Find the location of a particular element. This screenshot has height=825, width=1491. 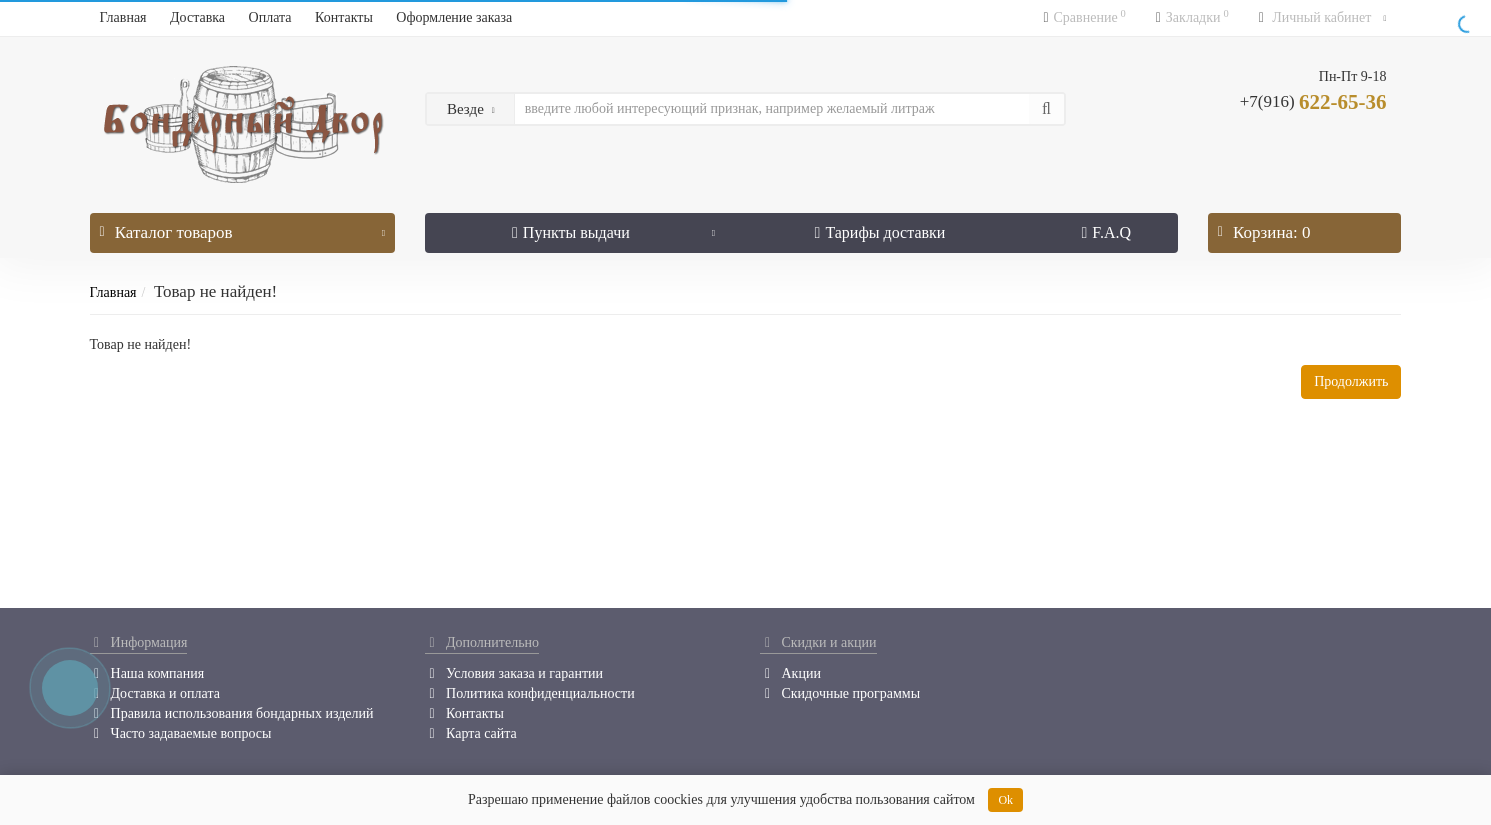

Ok is located at coordinates (1005, 800).